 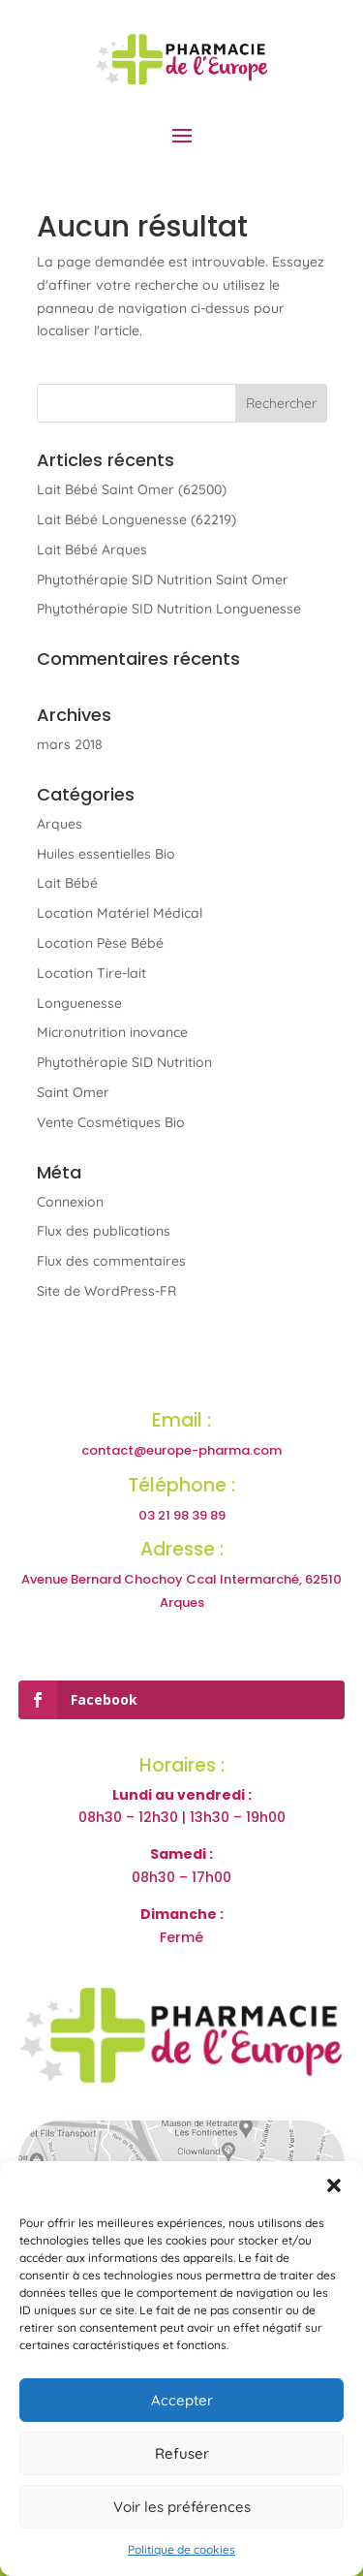 I want to click on Voir les préférences, so click(x=182, y=2506).